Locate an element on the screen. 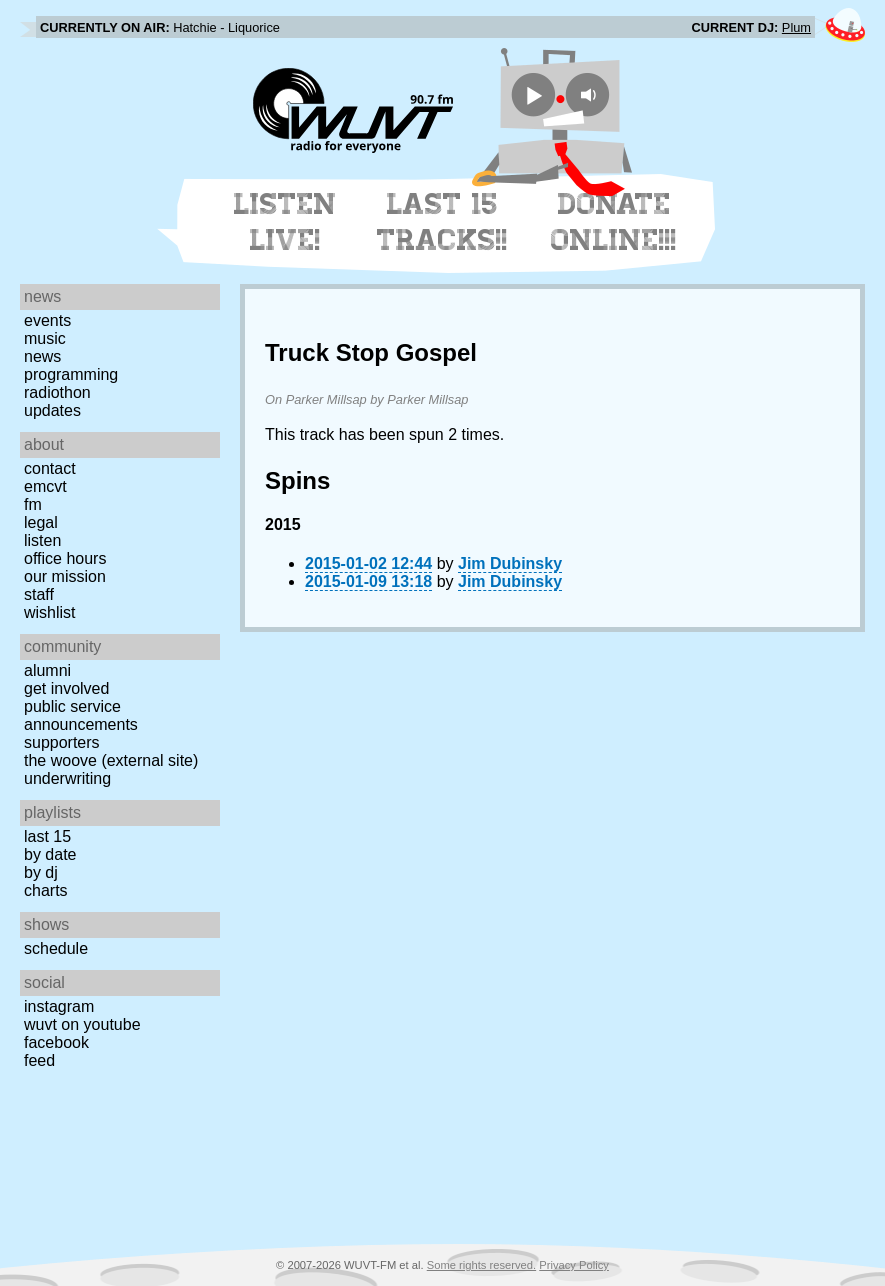  Privacy Policy is located at coordinates (574, 1265).